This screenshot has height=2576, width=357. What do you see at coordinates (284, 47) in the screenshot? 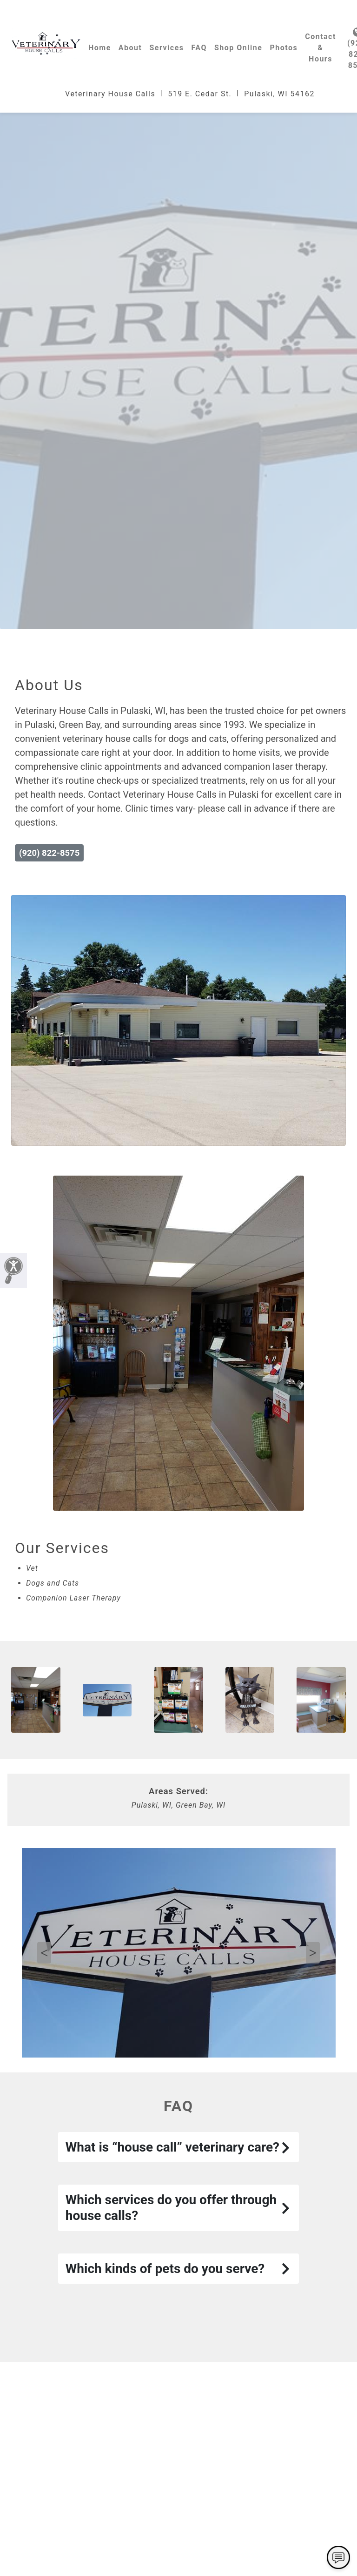
I see `Photos` at bounding box center [284, 47].